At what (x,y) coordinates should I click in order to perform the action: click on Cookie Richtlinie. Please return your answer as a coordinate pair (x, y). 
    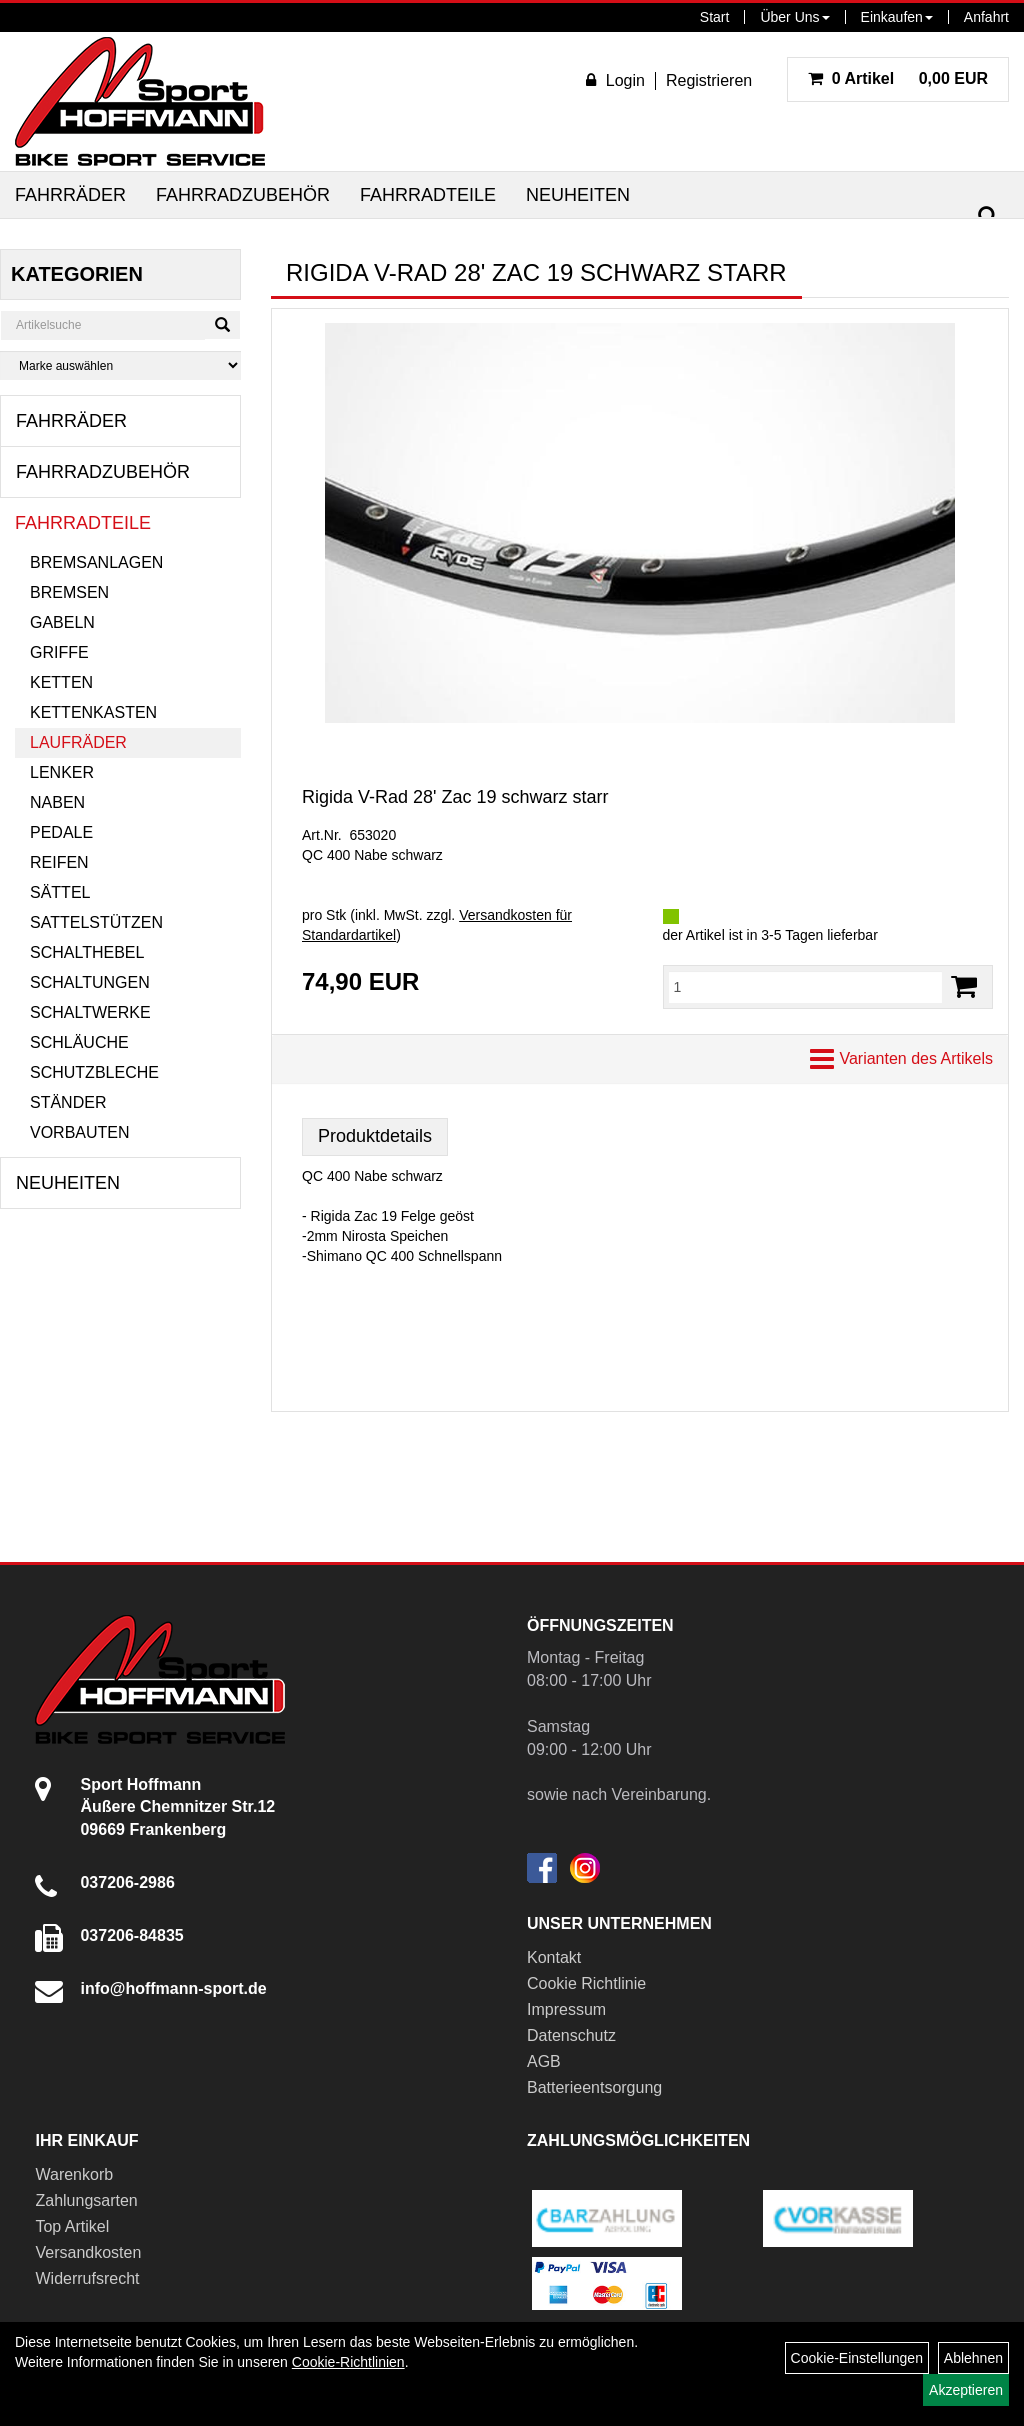
    Looking at the image, I should click on (586, 1983).